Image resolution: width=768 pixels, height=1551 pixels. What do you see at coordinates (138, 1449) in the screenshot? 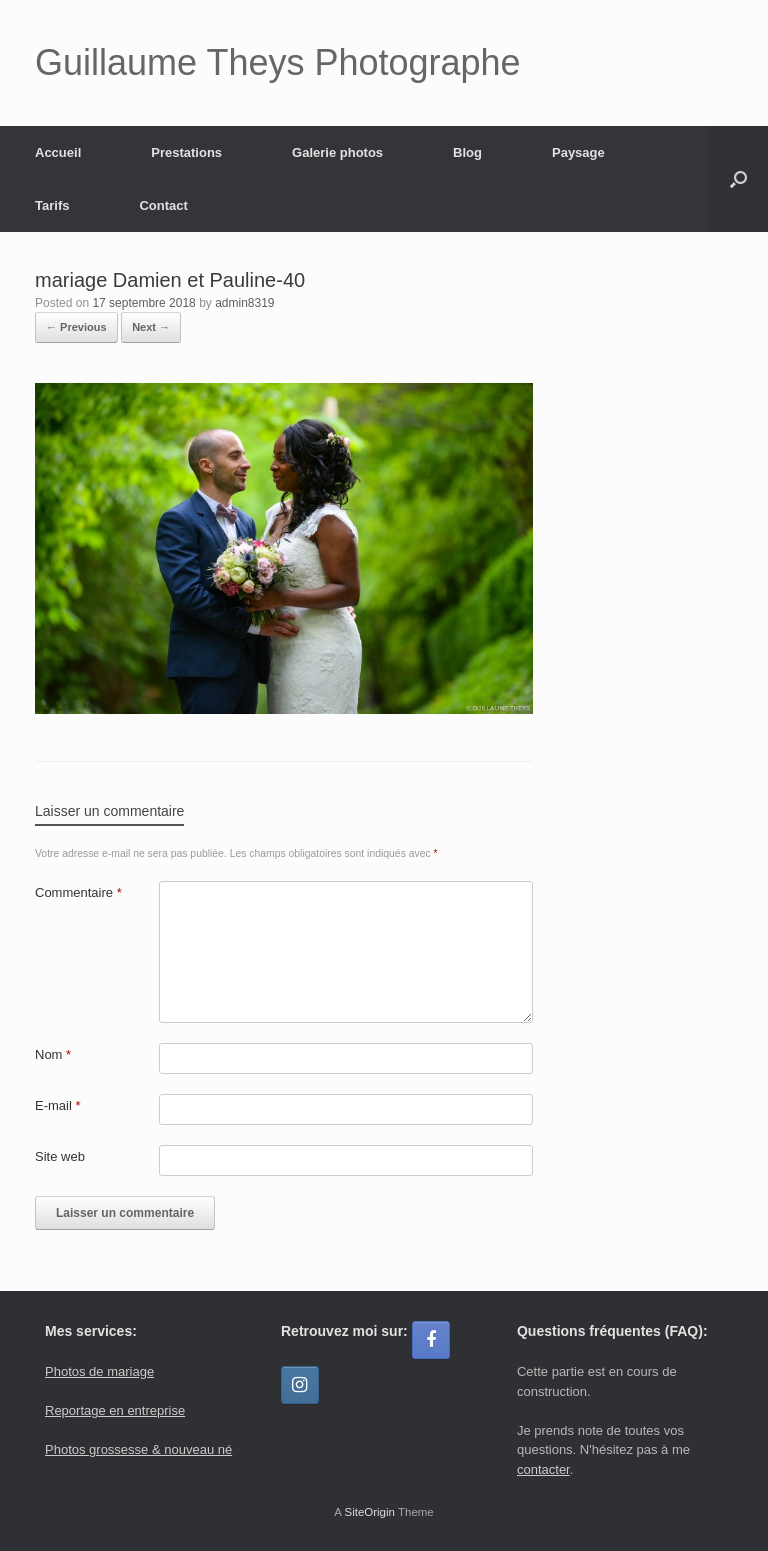
I see `Photos grossesse & nouveau né` at bounding box center [138, 1449].